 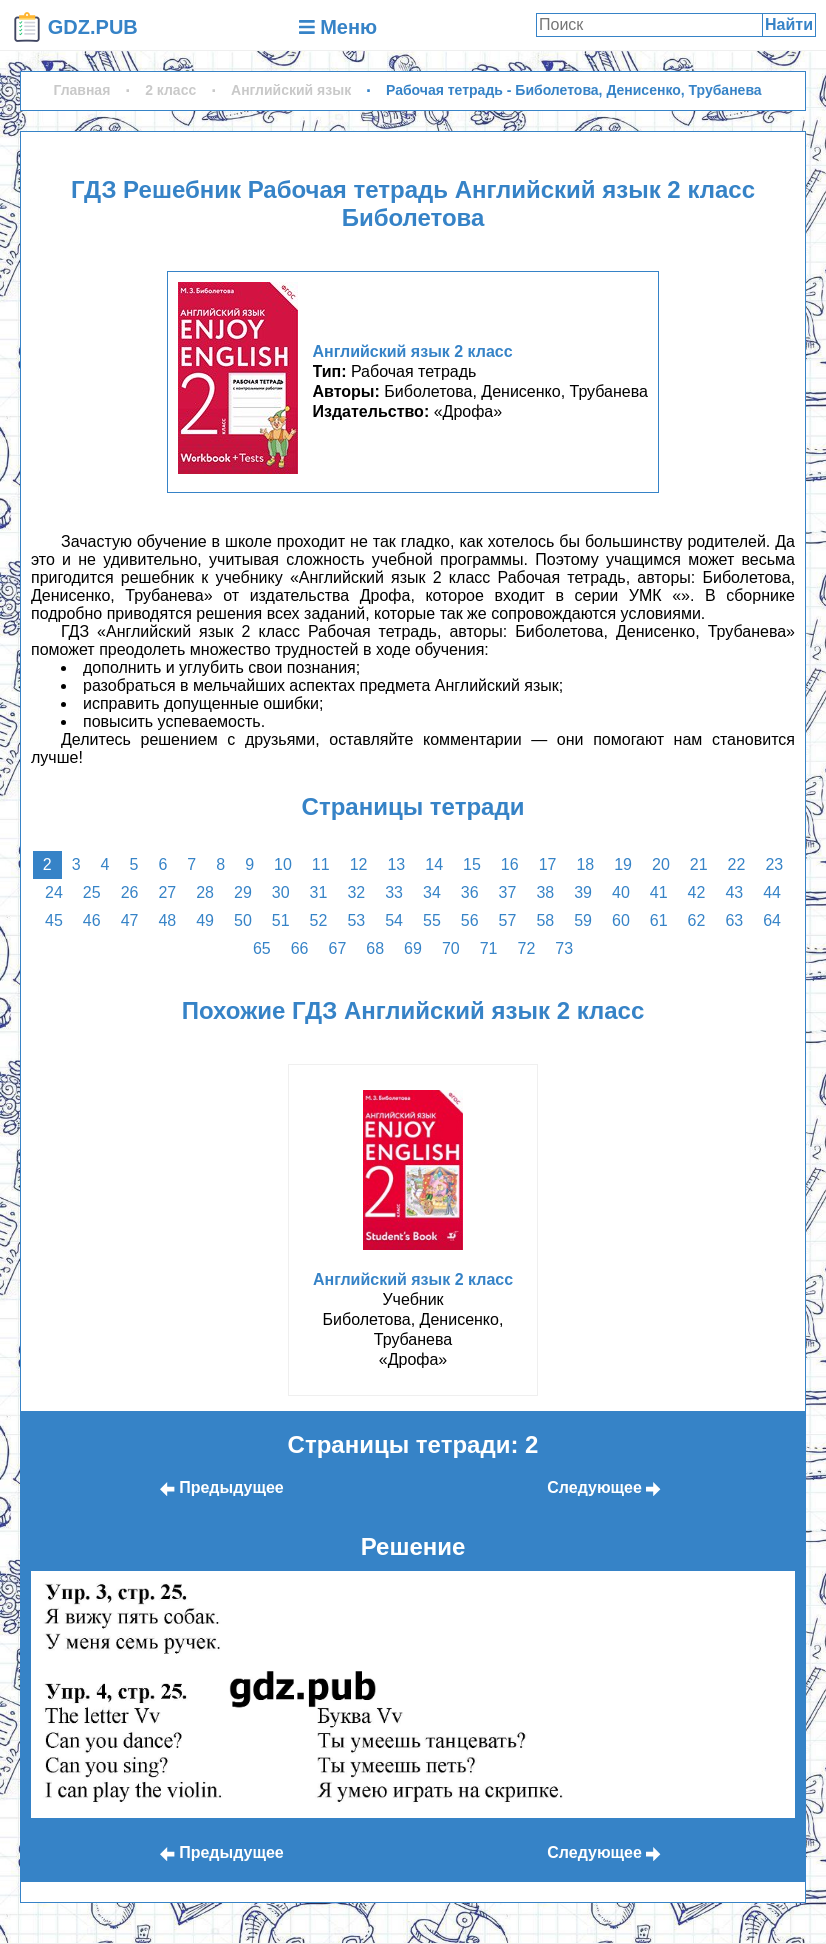 What do you see at coordinates (699, 864) in the screenshot?
I see `21` at bounding box center [699, 864].